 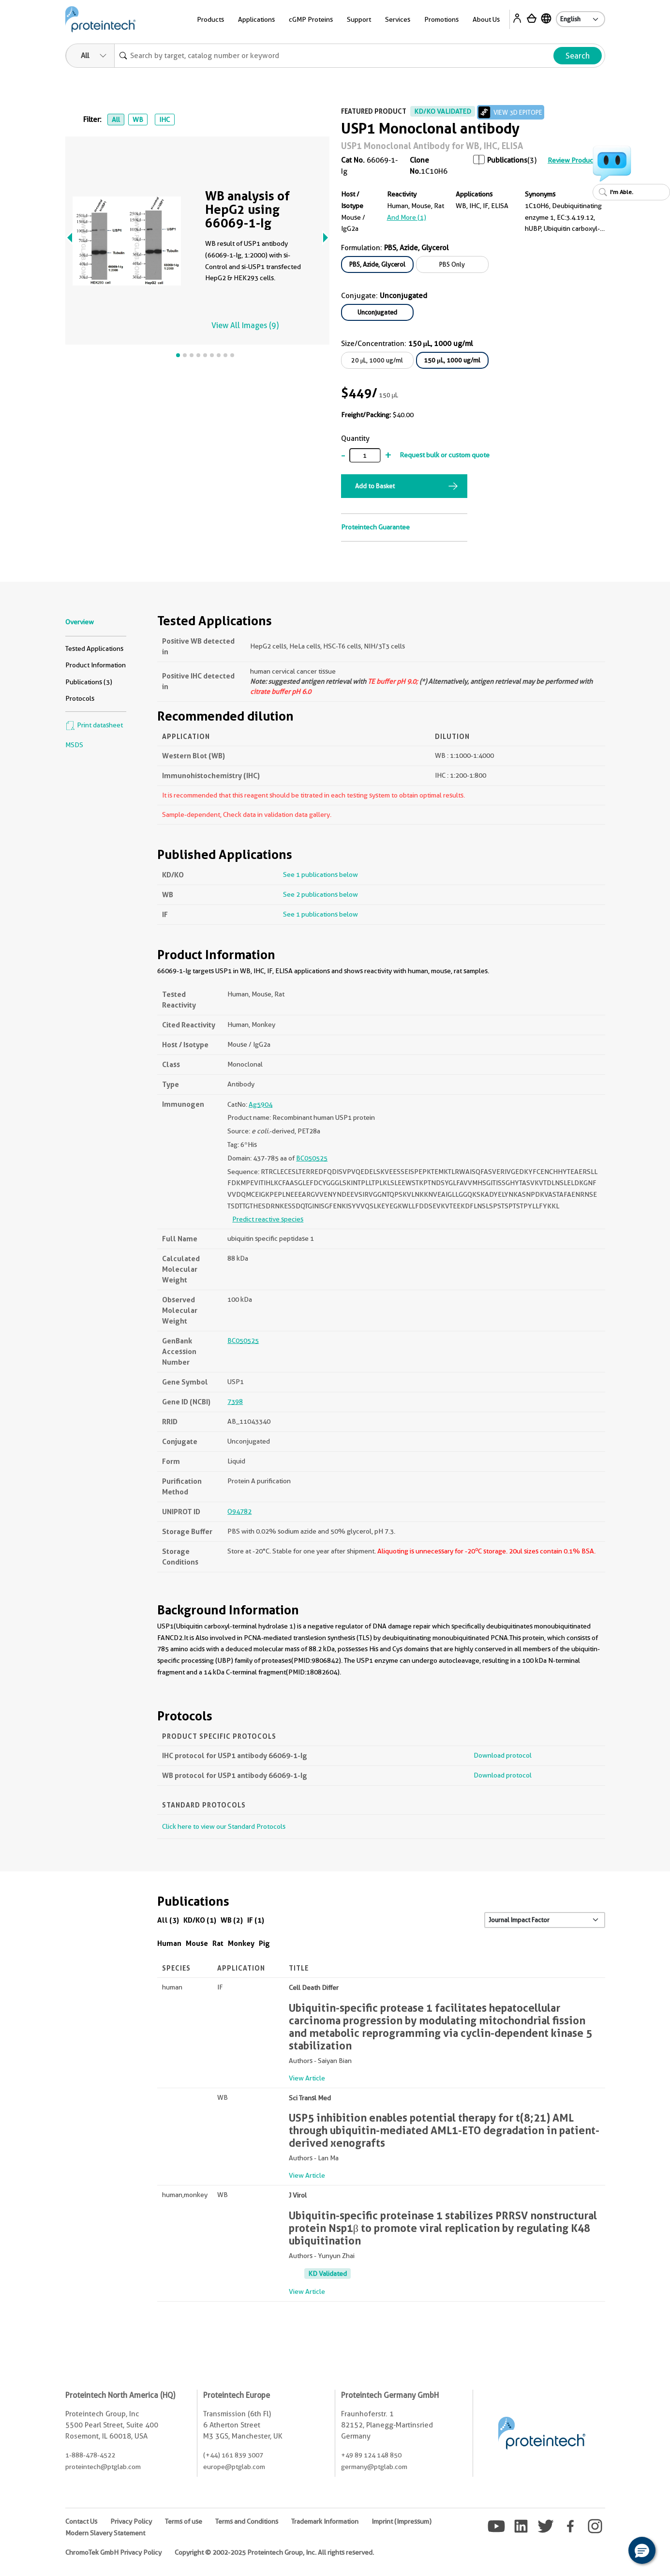 I want to click on PBS Only, so click(x=452, y=264).